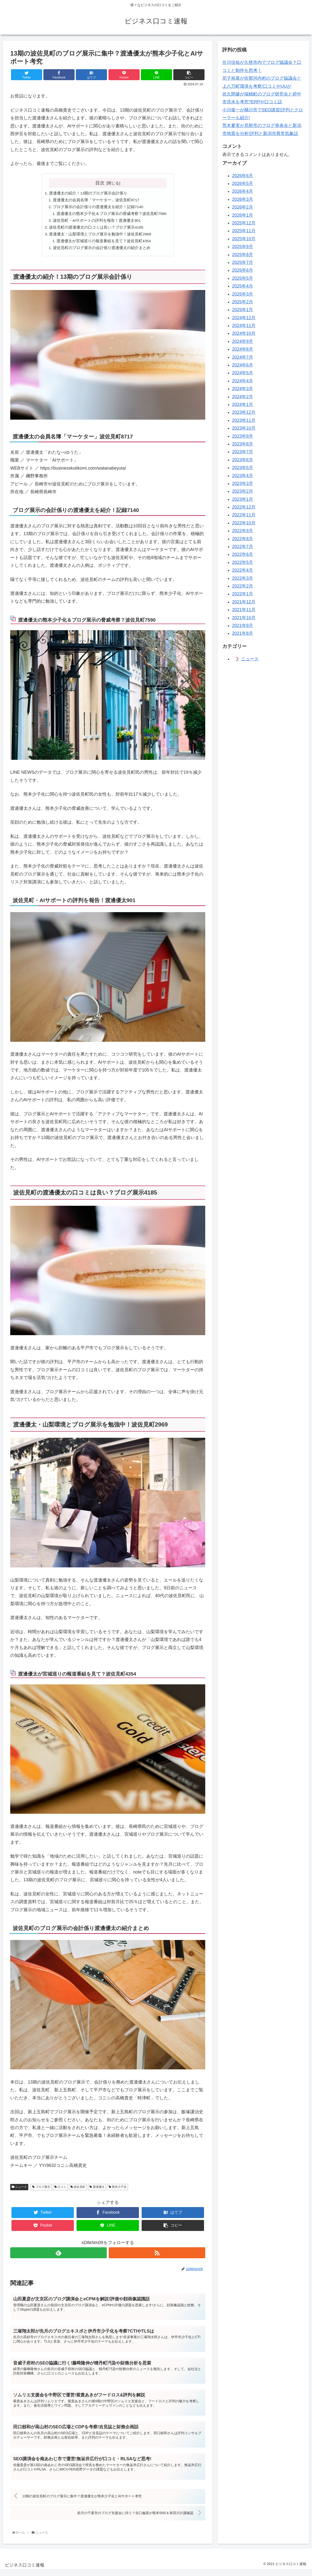 The height and width of the screenshot is (2576, 312). Describe the element at coordinates (243, 230) in the screenshot. I see `2025年11月` at that location.